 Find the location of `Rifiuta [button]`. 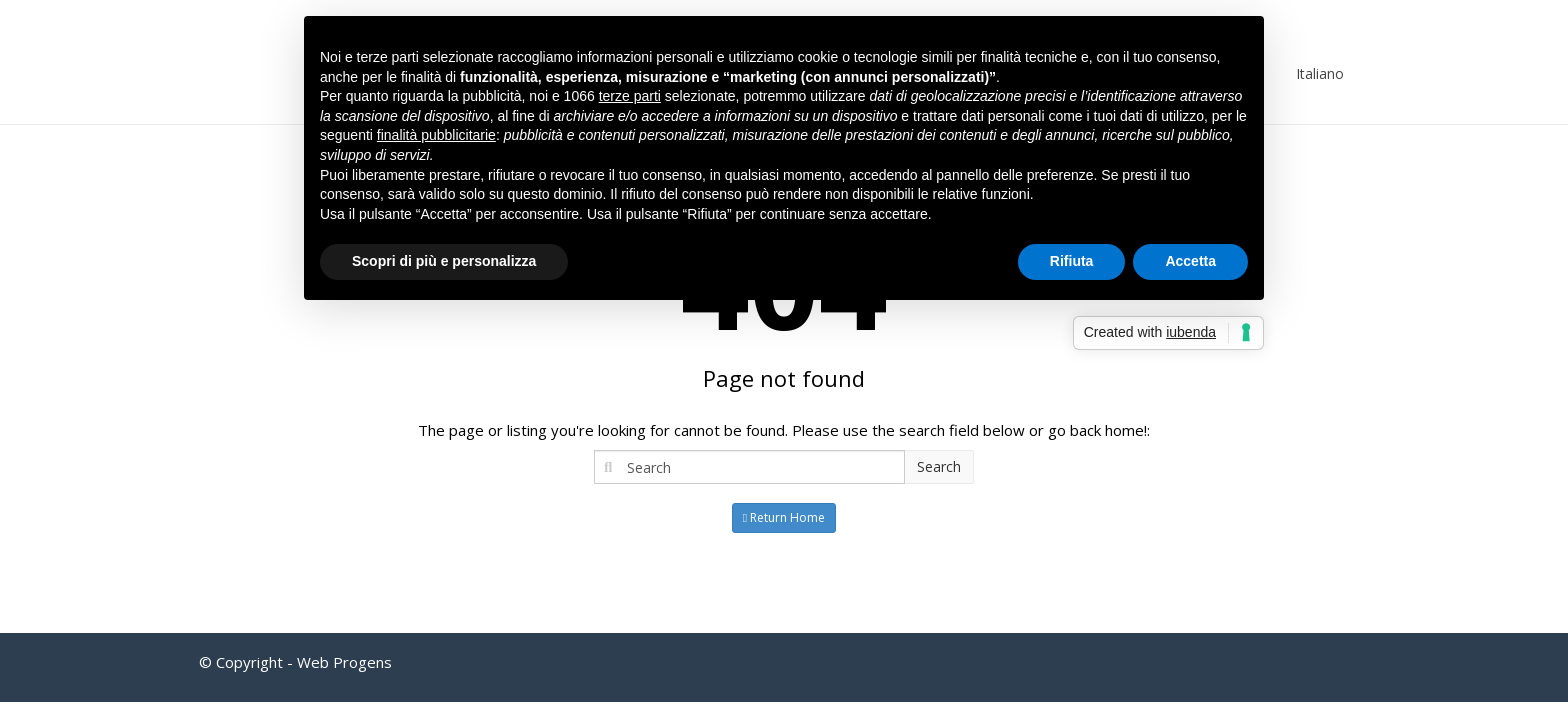

Rifiuta [button] is located at coordinates (1072, 261).